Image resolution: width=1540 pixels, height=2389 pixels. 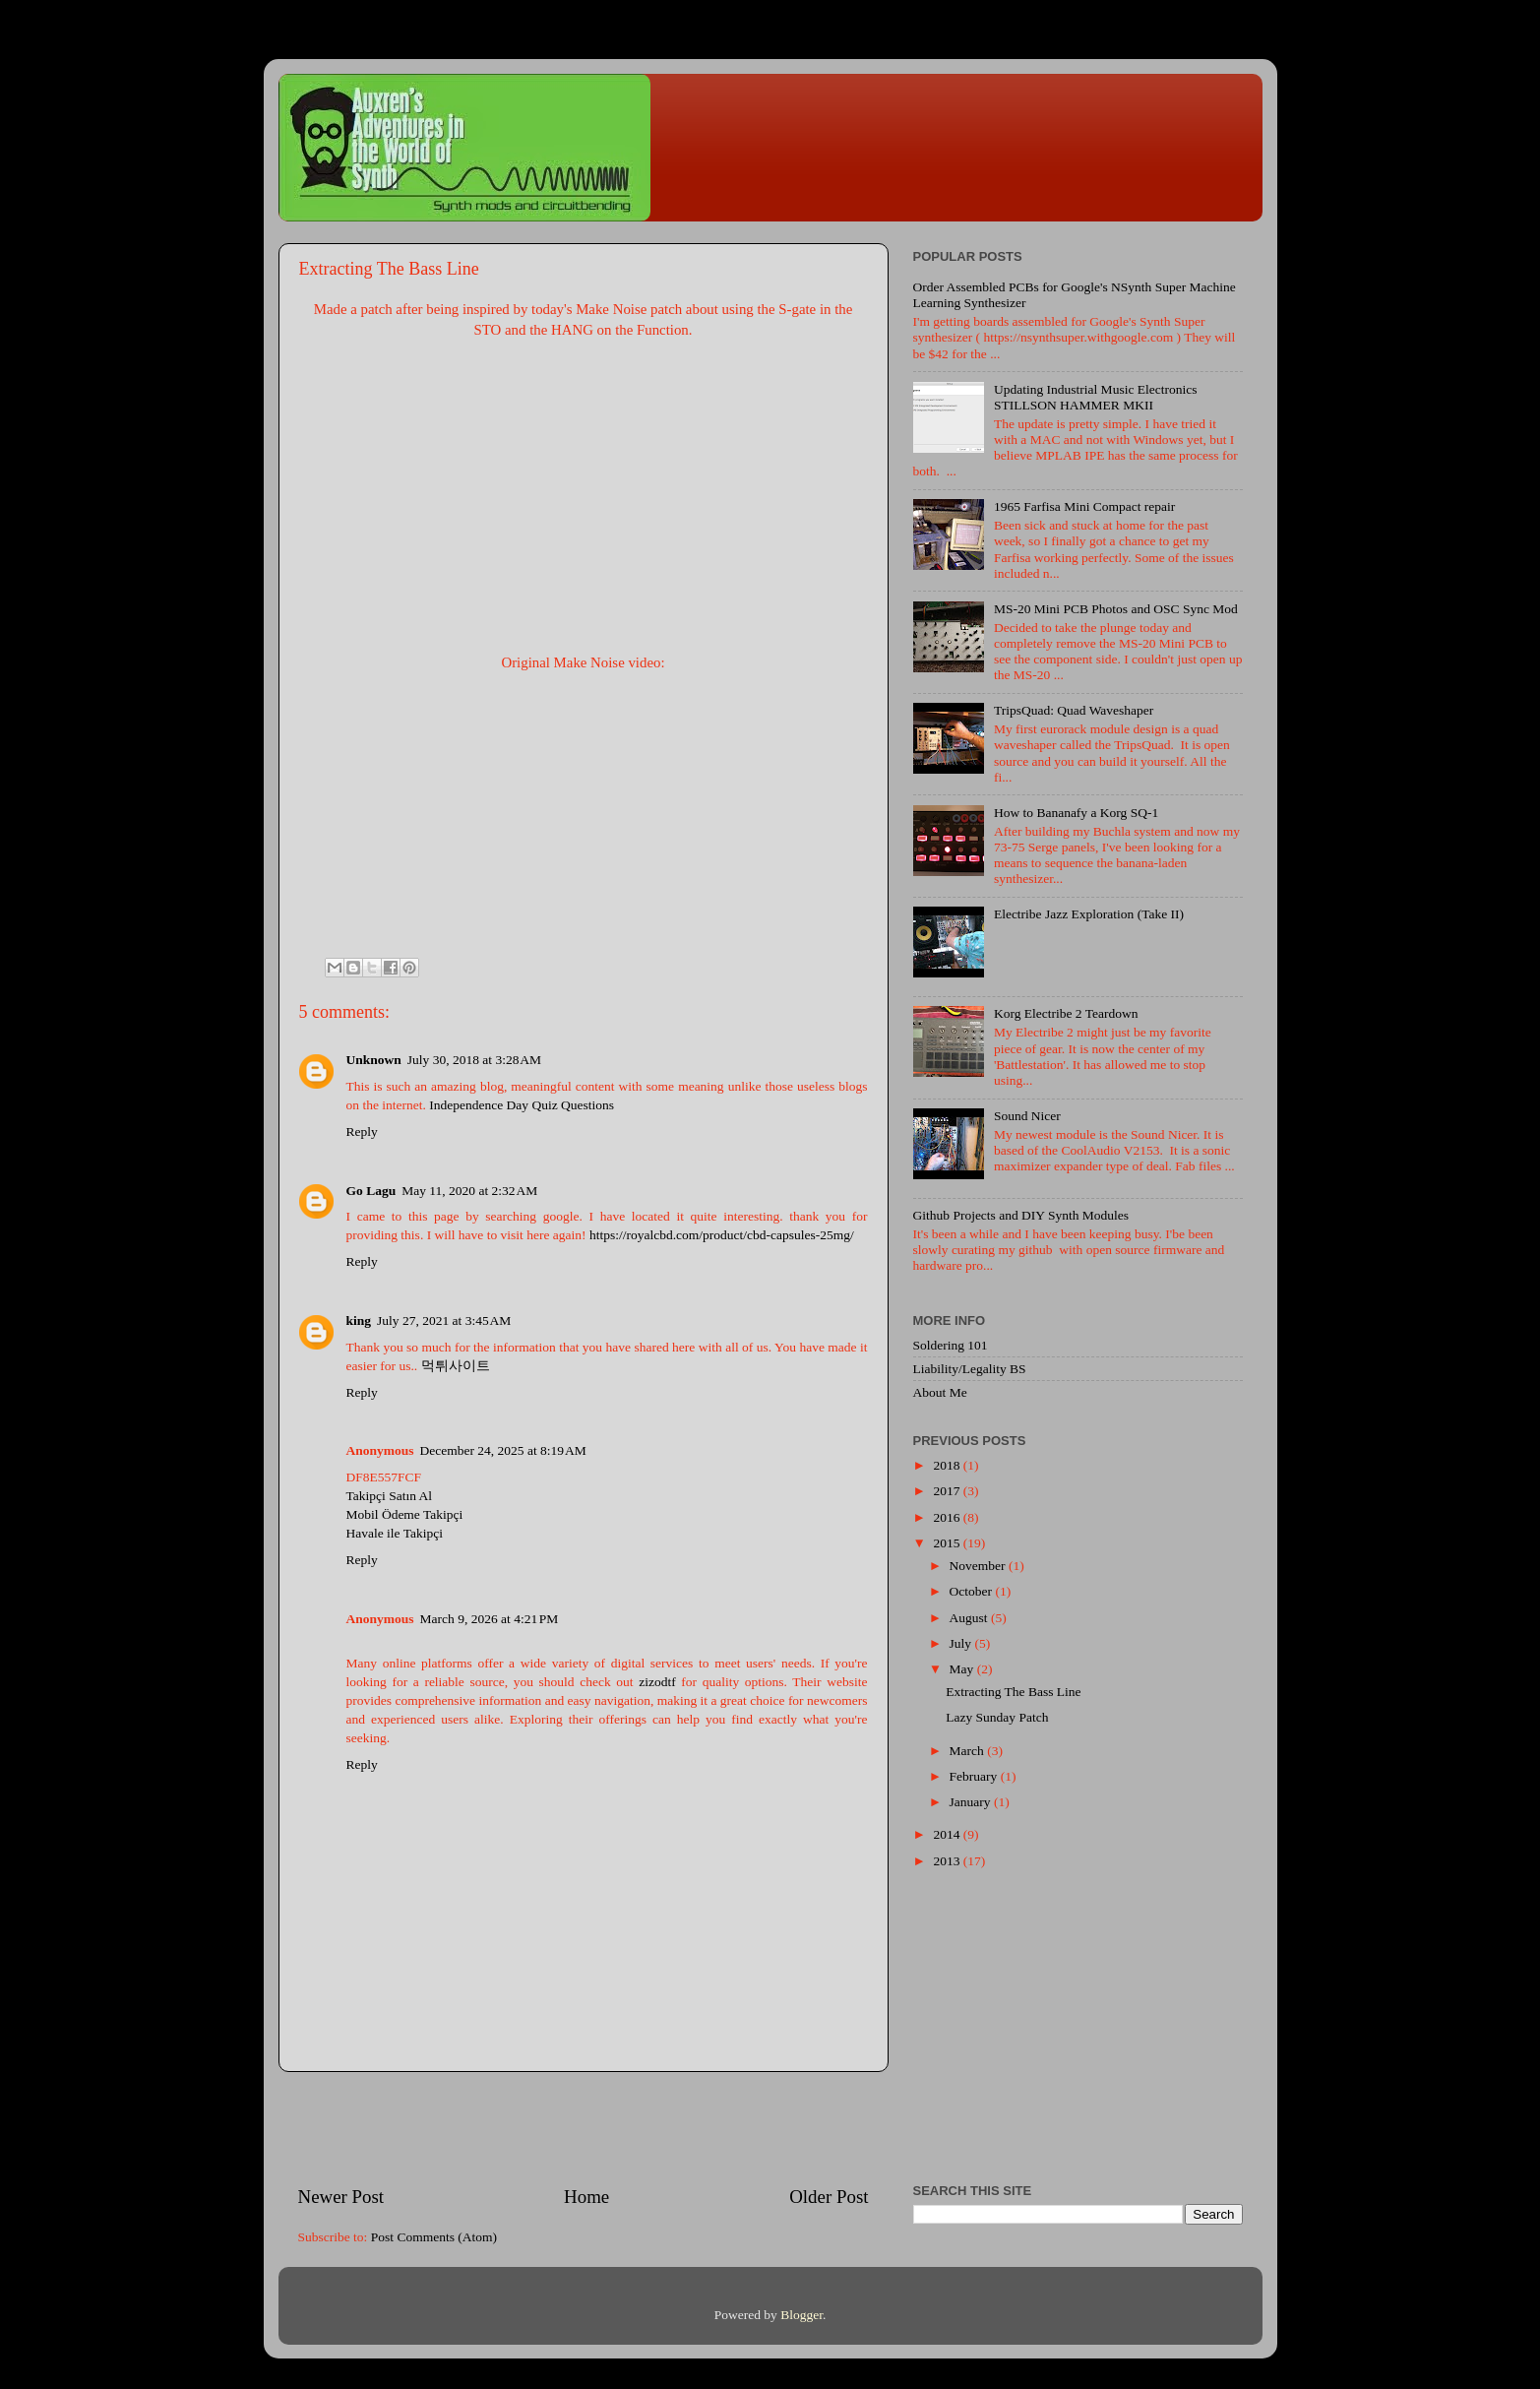 What do you see at coordinates (1096, 397) in the screenshot?
I see `Updating Industrial Music Electronics STILLSON HAMMER MKII` at bounding box center [1096, 397].